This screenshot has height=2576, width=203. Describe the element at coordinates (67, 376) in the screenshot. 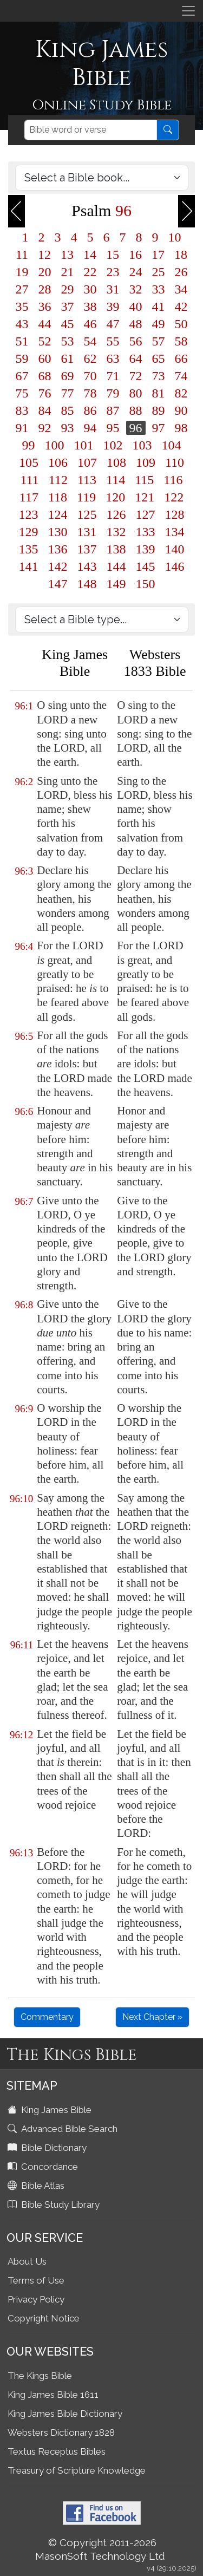

I see `69` at that location.